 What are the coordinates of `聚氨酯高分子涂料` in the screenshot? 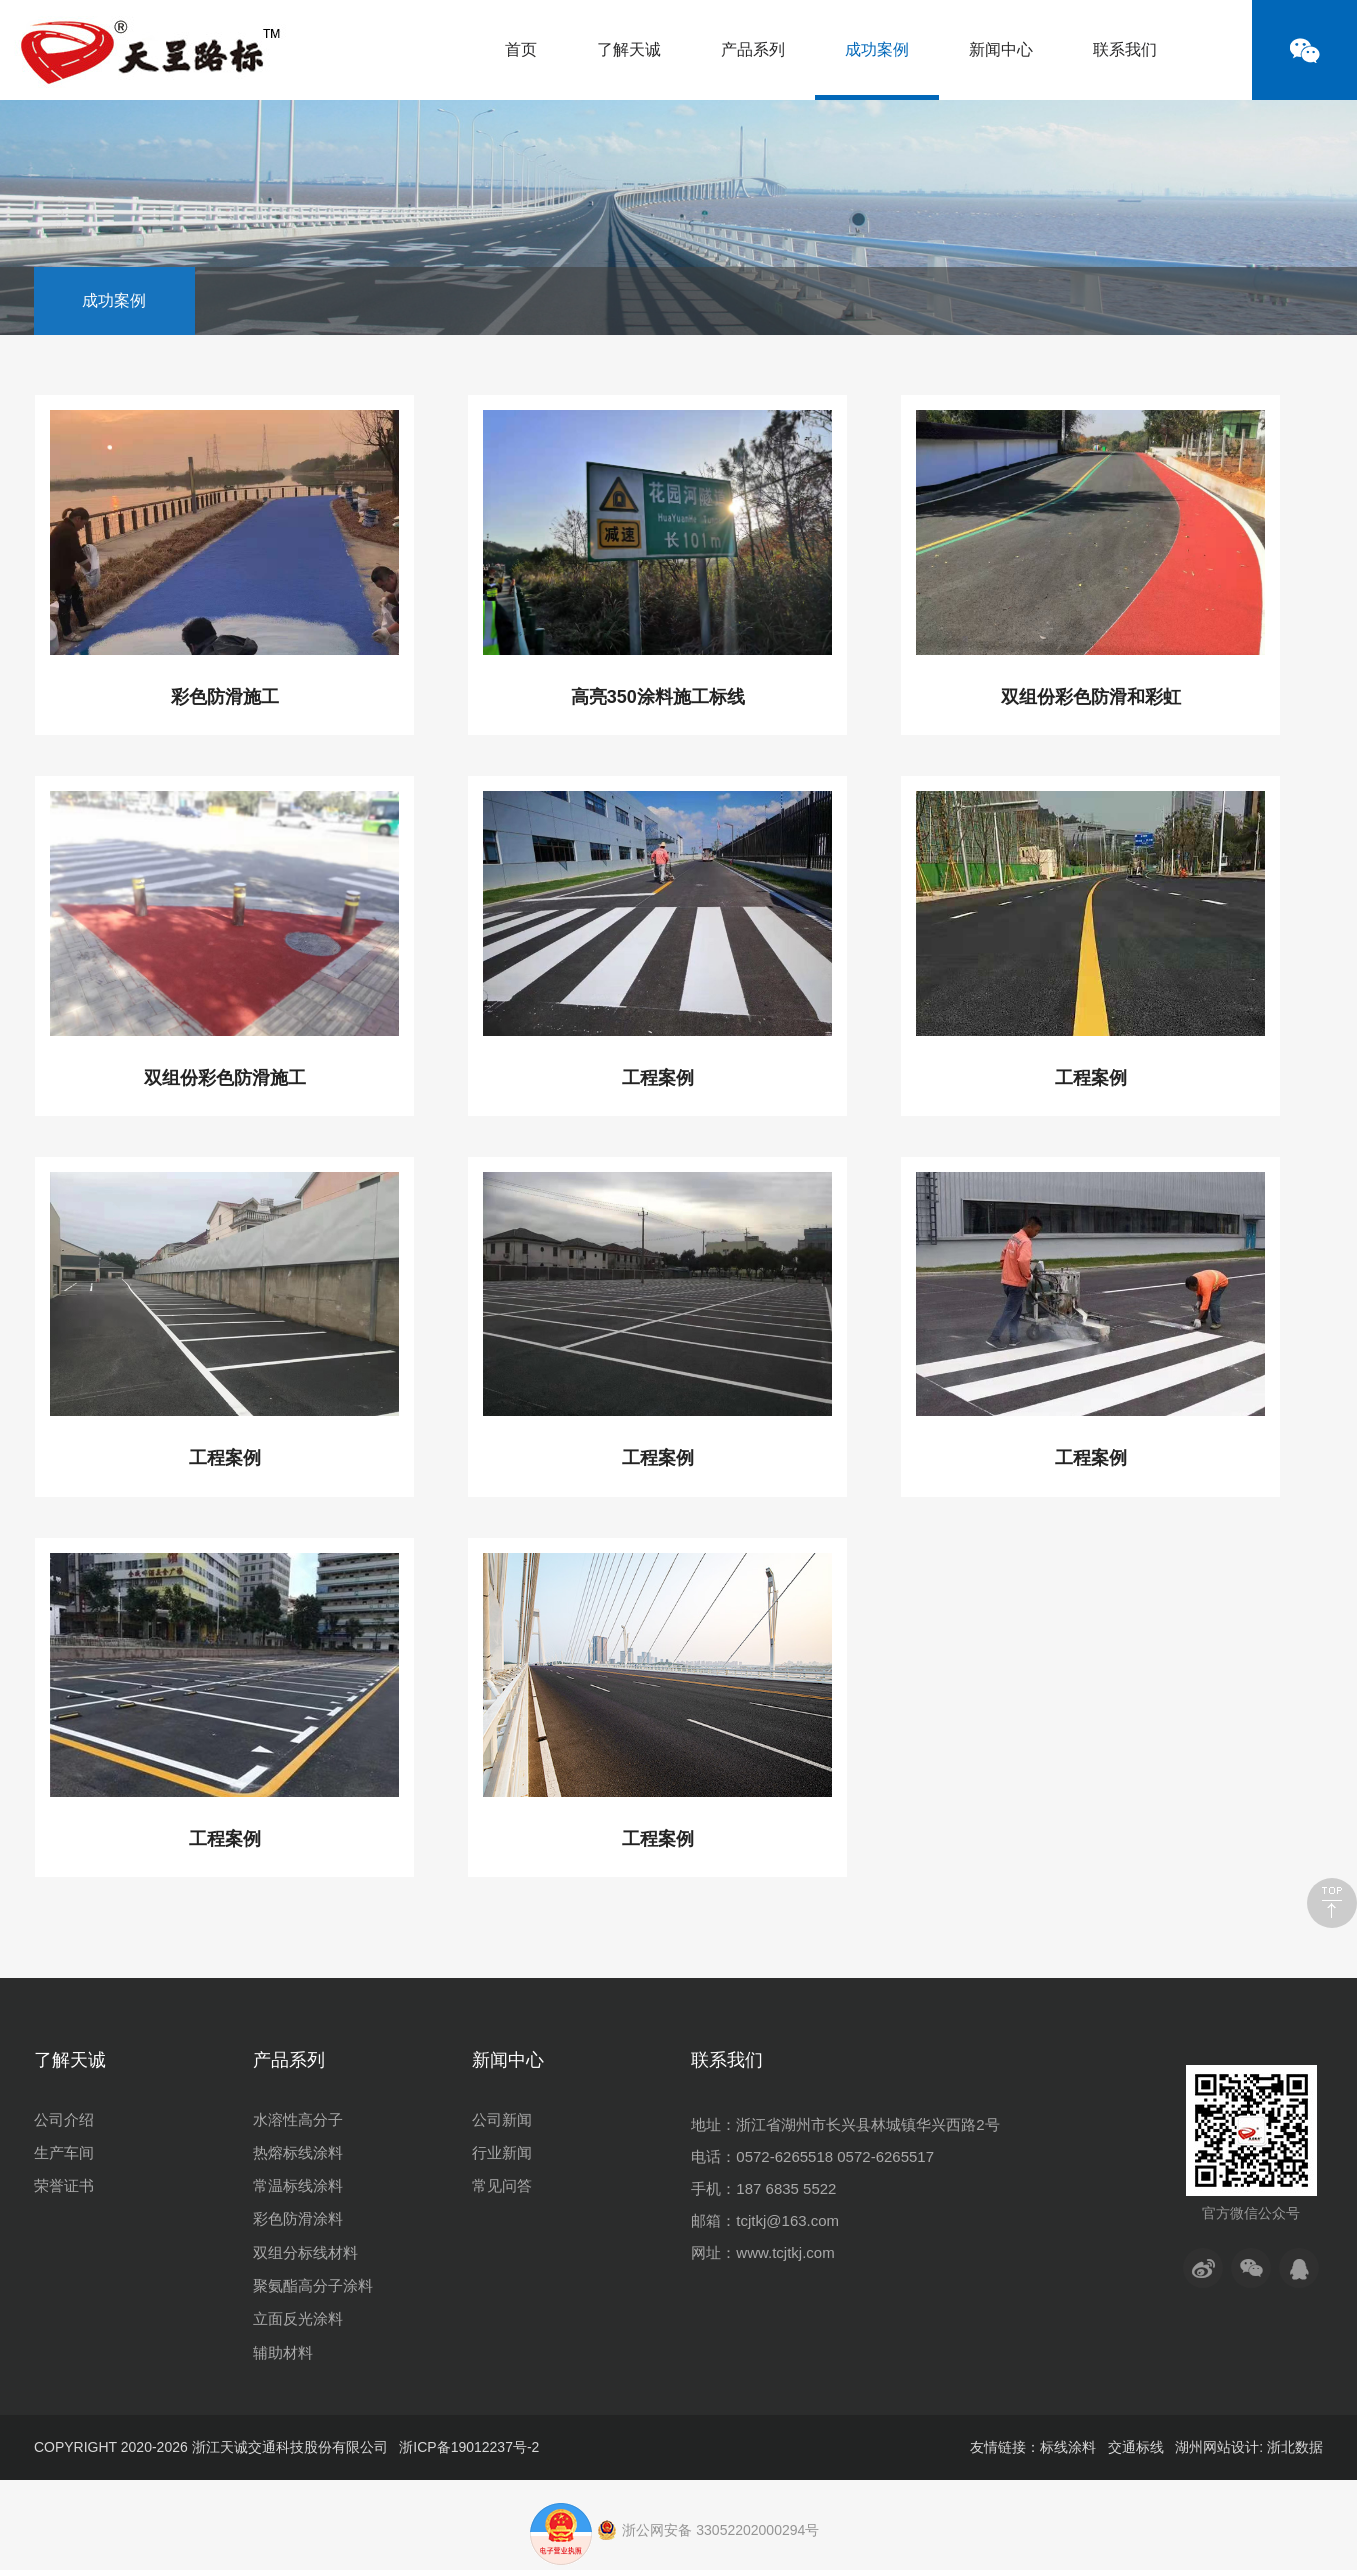 It's located at (313, 2285).